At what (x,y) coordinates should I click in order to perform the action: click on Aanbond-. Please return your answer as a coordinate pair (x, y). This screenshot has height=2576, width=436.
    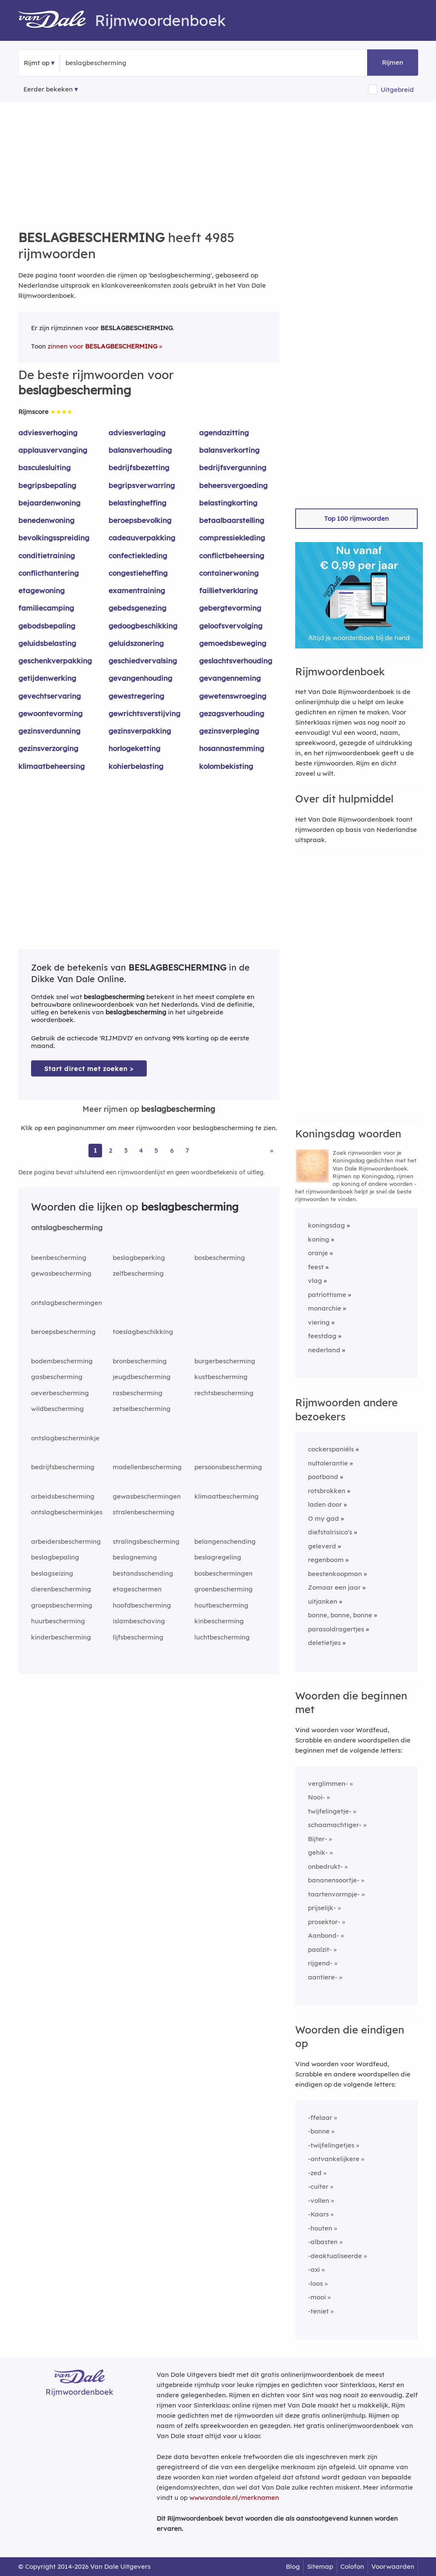
    Looking at the image, I should click on (323, 1935).